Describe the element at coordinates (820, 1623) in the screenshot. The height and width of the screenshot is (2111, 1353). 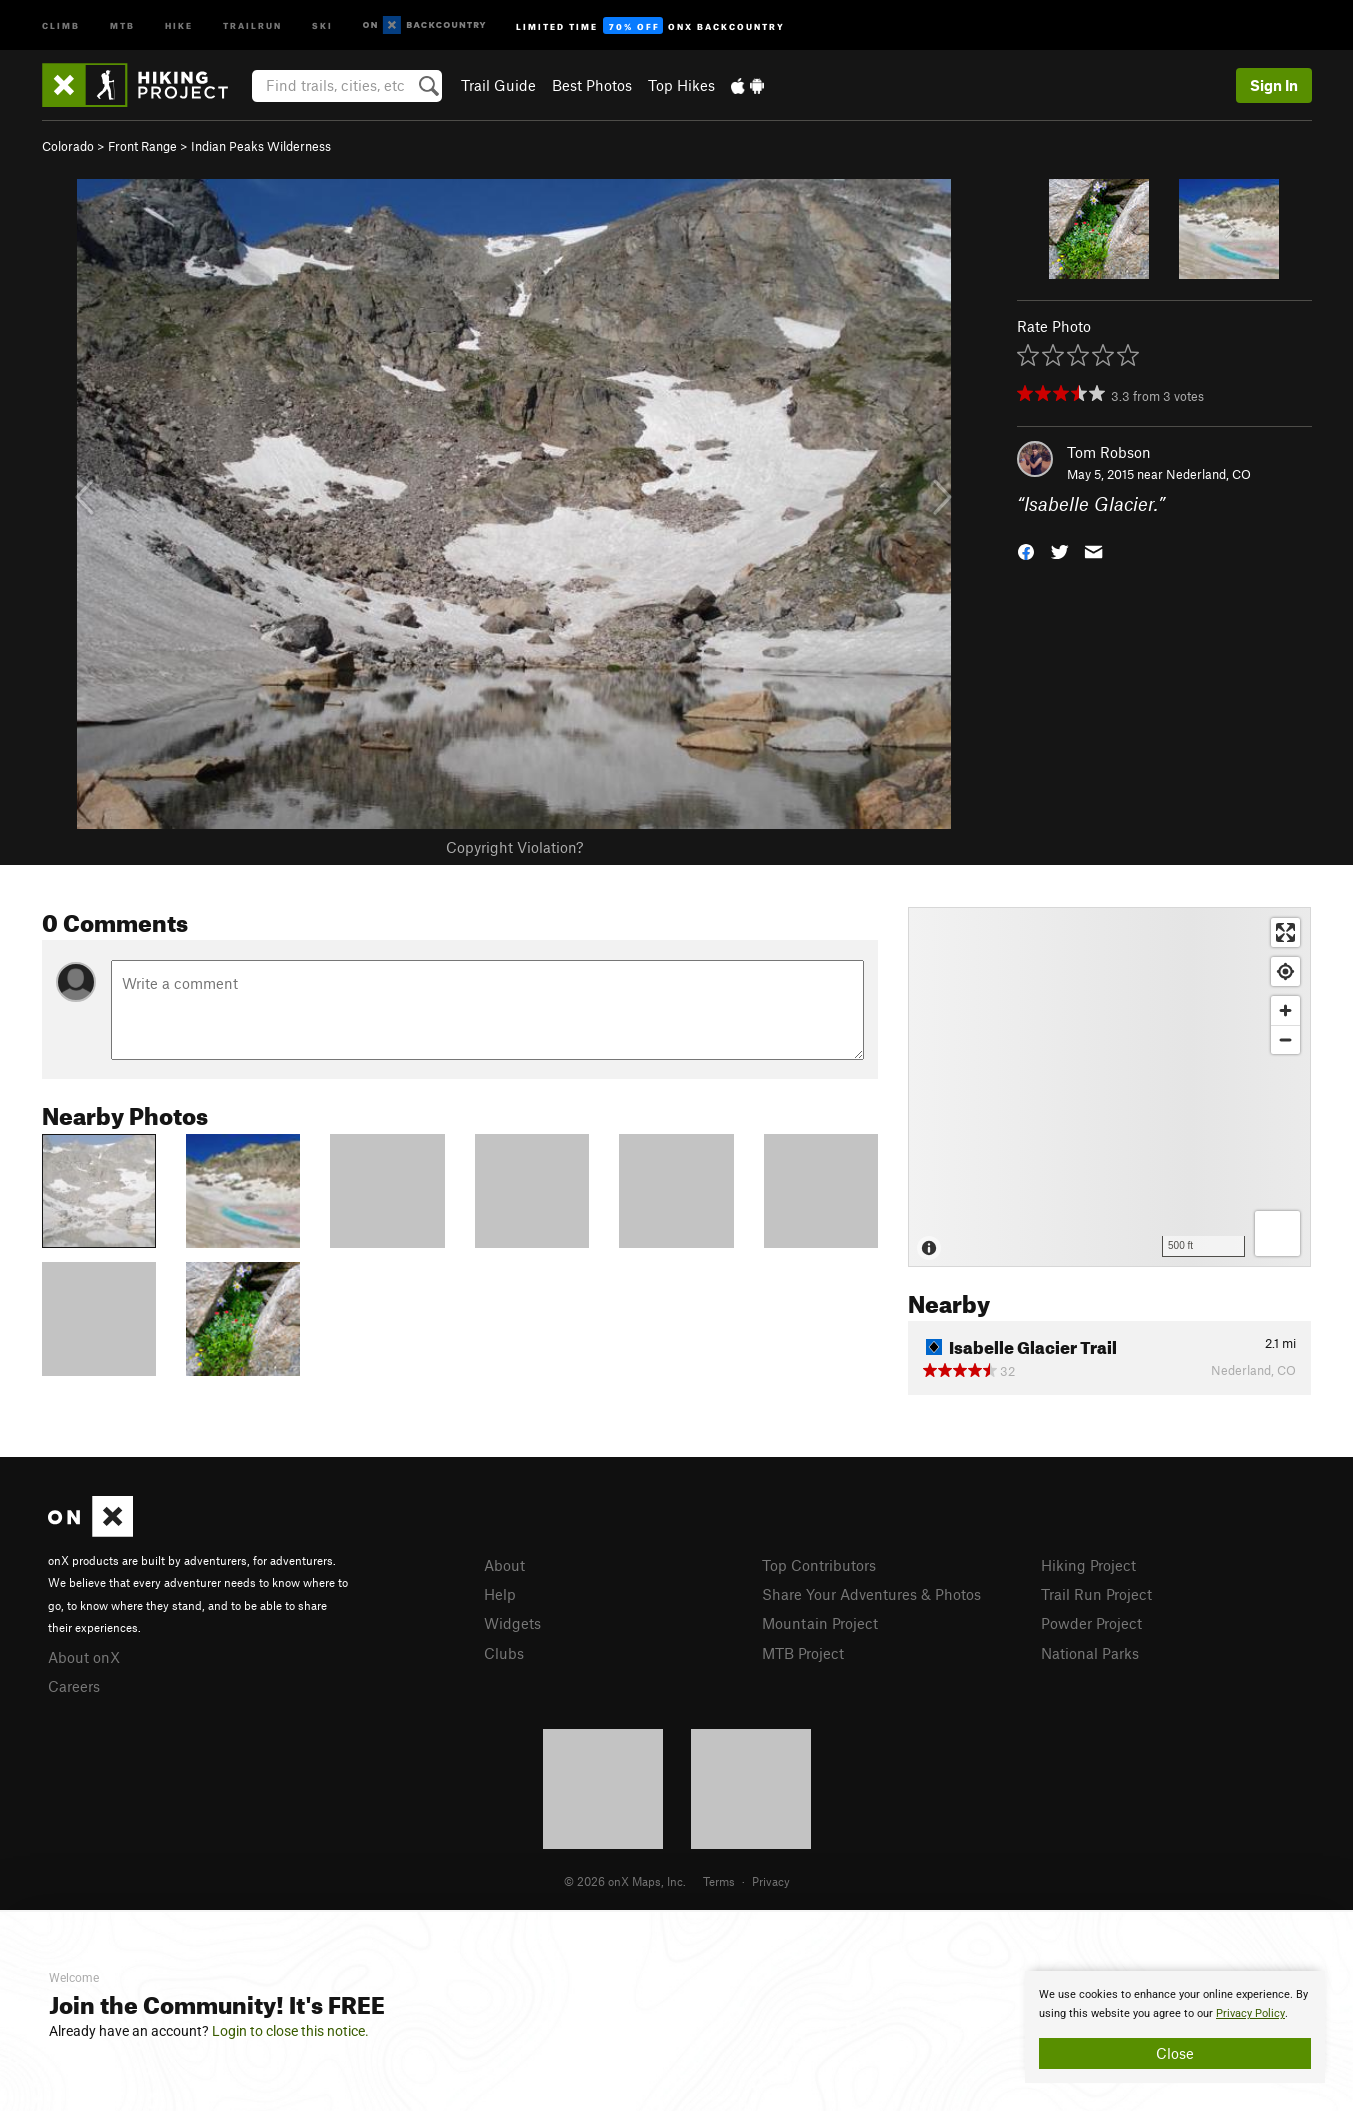
I see `Mountain Project` at that location.